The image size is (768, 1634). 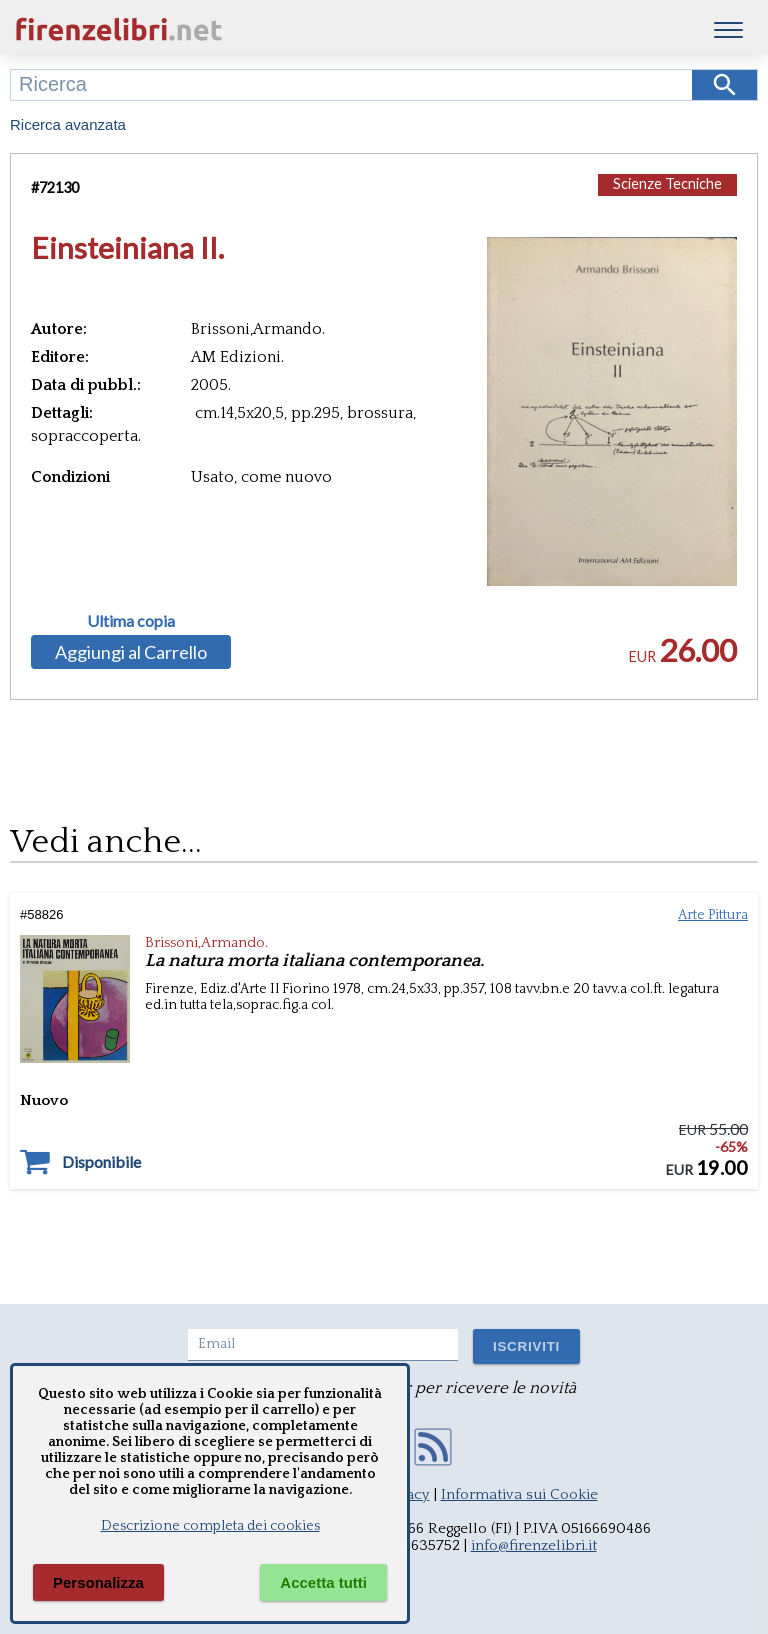 I want to click on Disponibile, so click(x=101, y=1162).